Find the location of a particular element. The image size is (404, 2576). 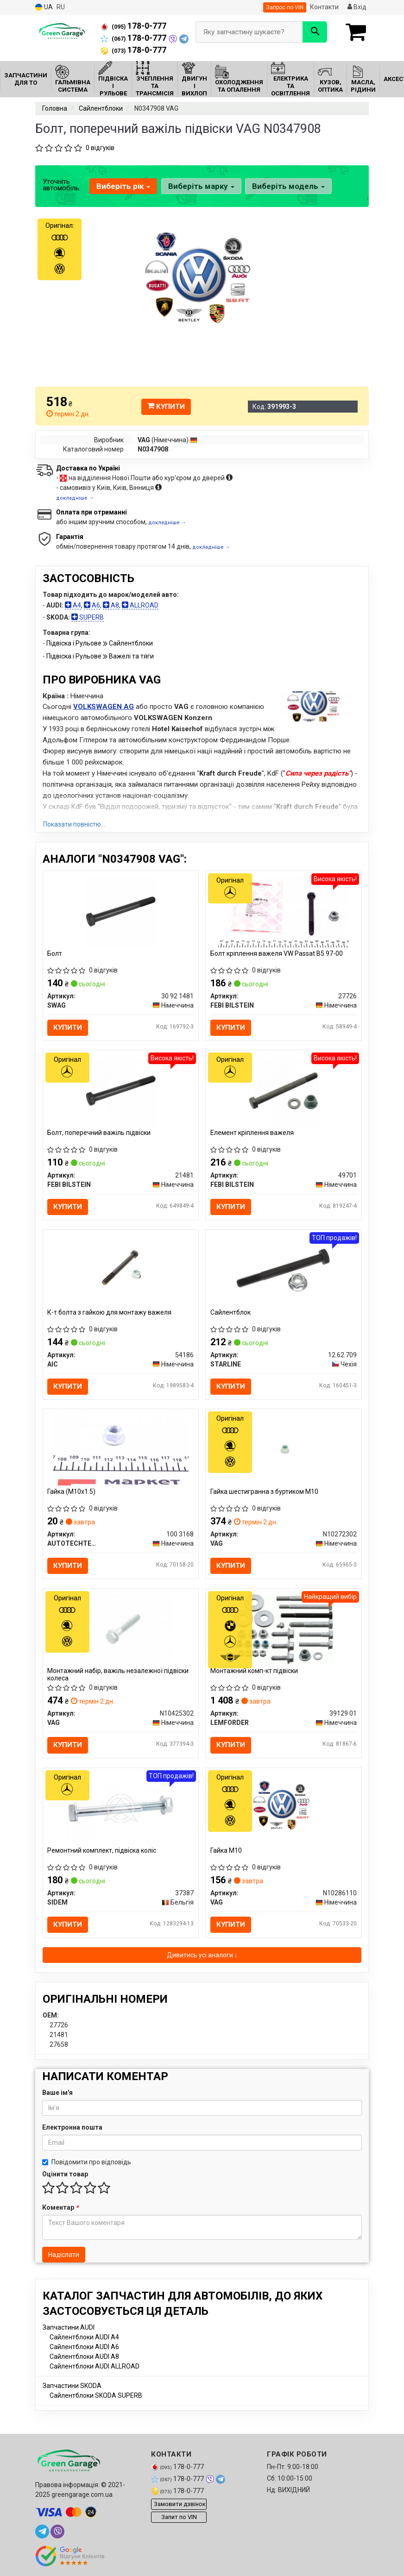

[Ремонтний комплект, підвіска коліс SIDEM 37387] is located at coordinates (121, 1810).